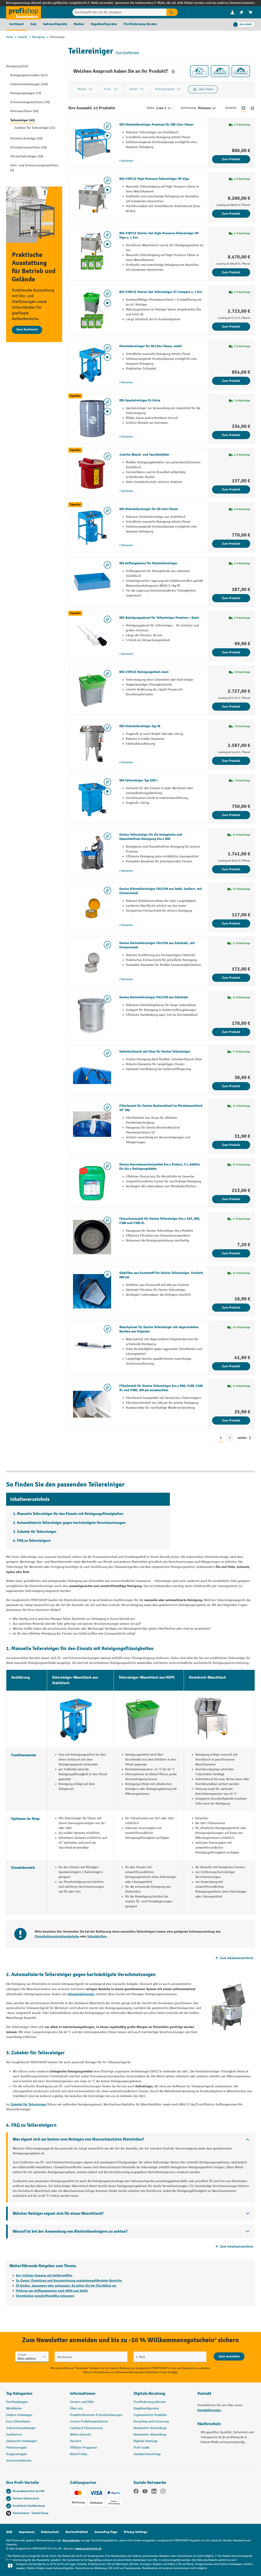  Describe the element at coordinates (78, 2454) in the screenshot. I see `Black Friday` at that location.